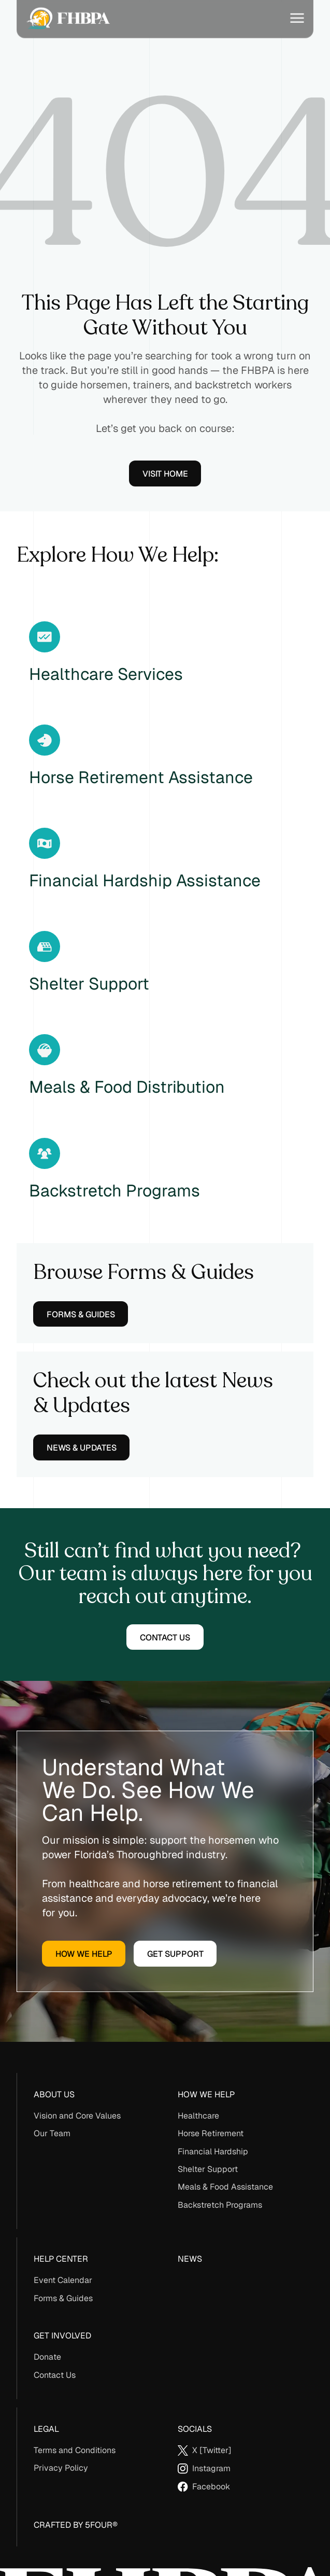  Describe the element at coordinates (190, 2258) in the screenshot. I see `News` at that location.